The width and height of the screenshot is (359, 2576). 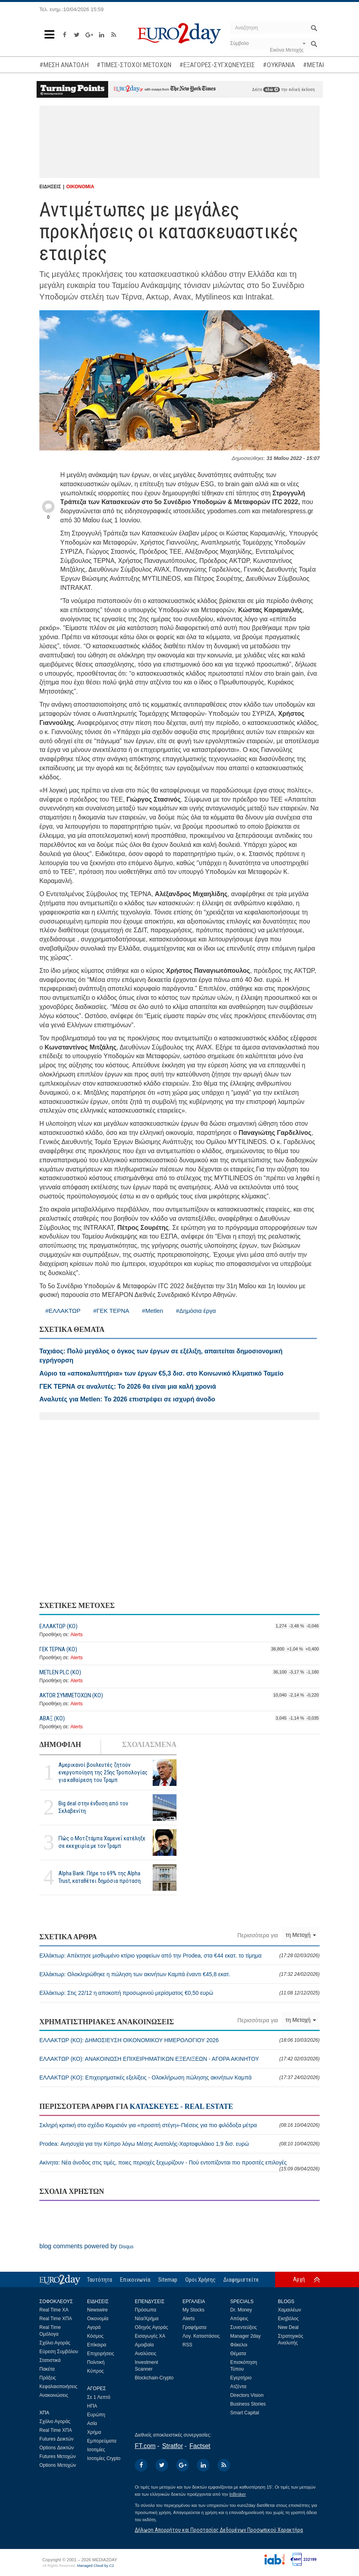 I want to click on Ισοτιμίες Crypto, so click(x=103, y=2458).